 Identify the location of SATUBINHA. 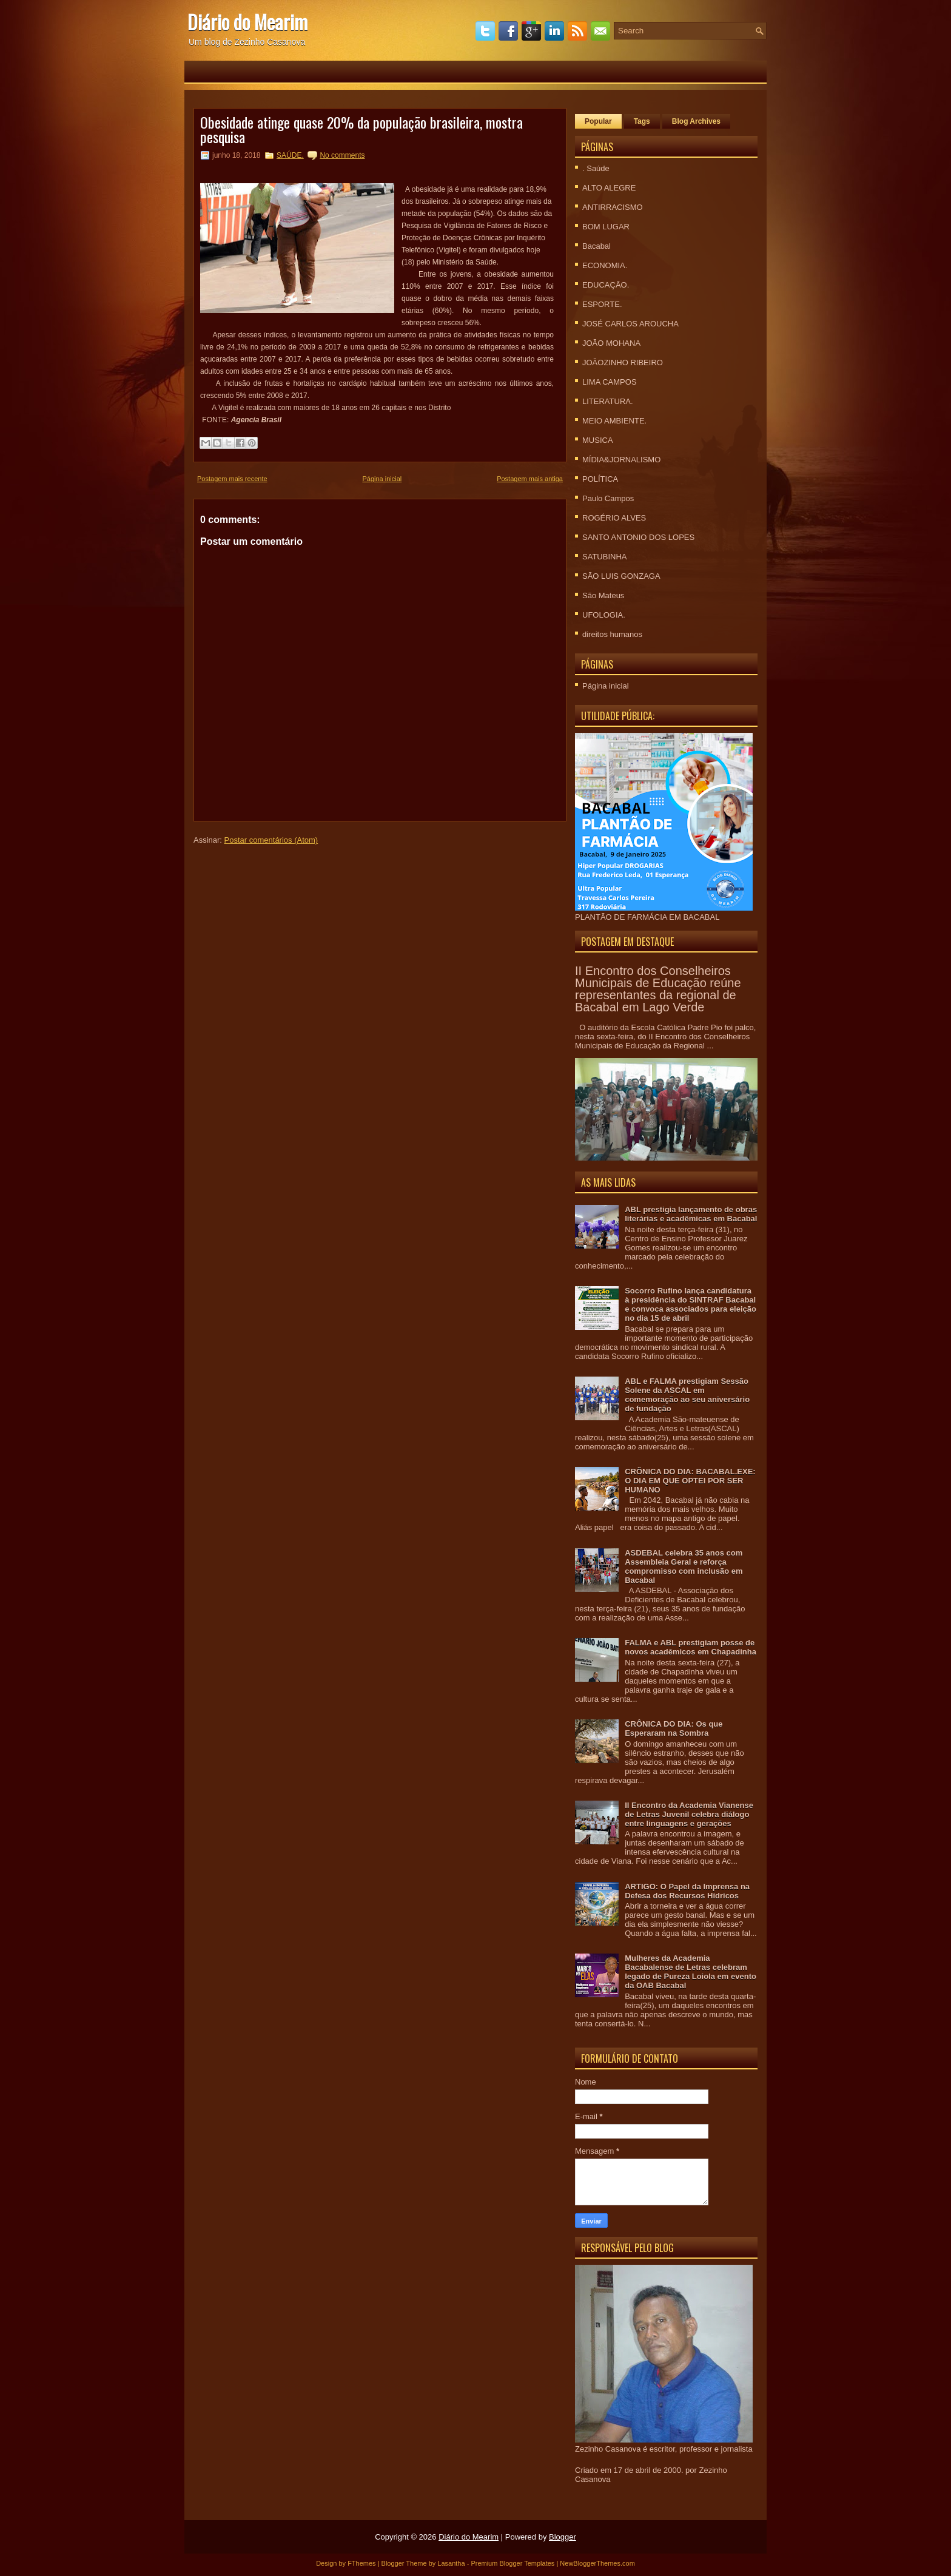
(604, 556).